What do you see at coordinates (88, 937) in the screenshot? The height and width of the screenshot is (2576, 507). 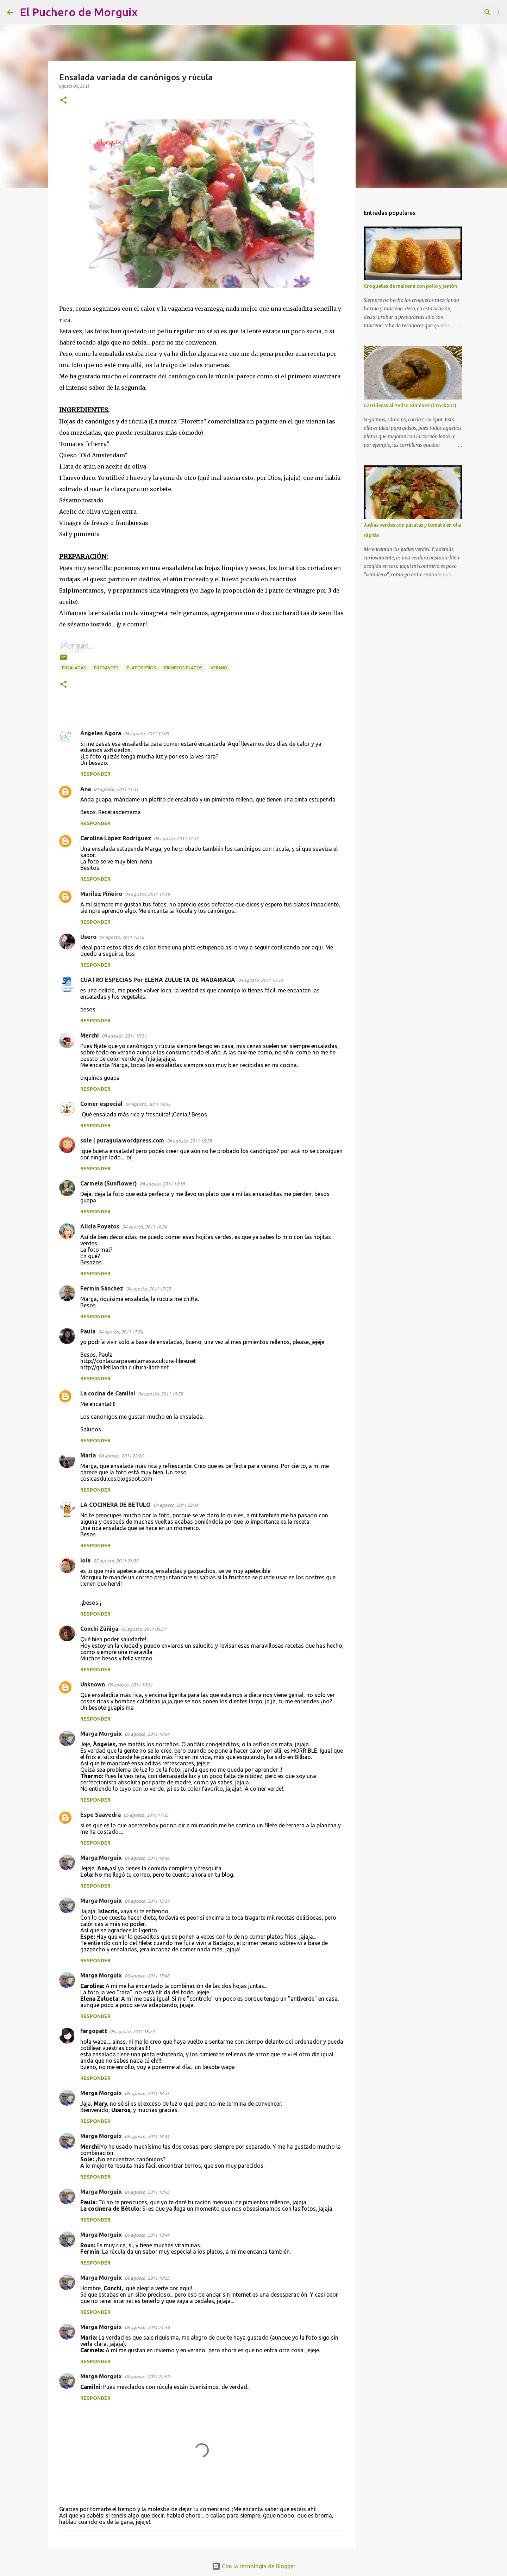 I see `Usero` at bounding box center [88, 937].